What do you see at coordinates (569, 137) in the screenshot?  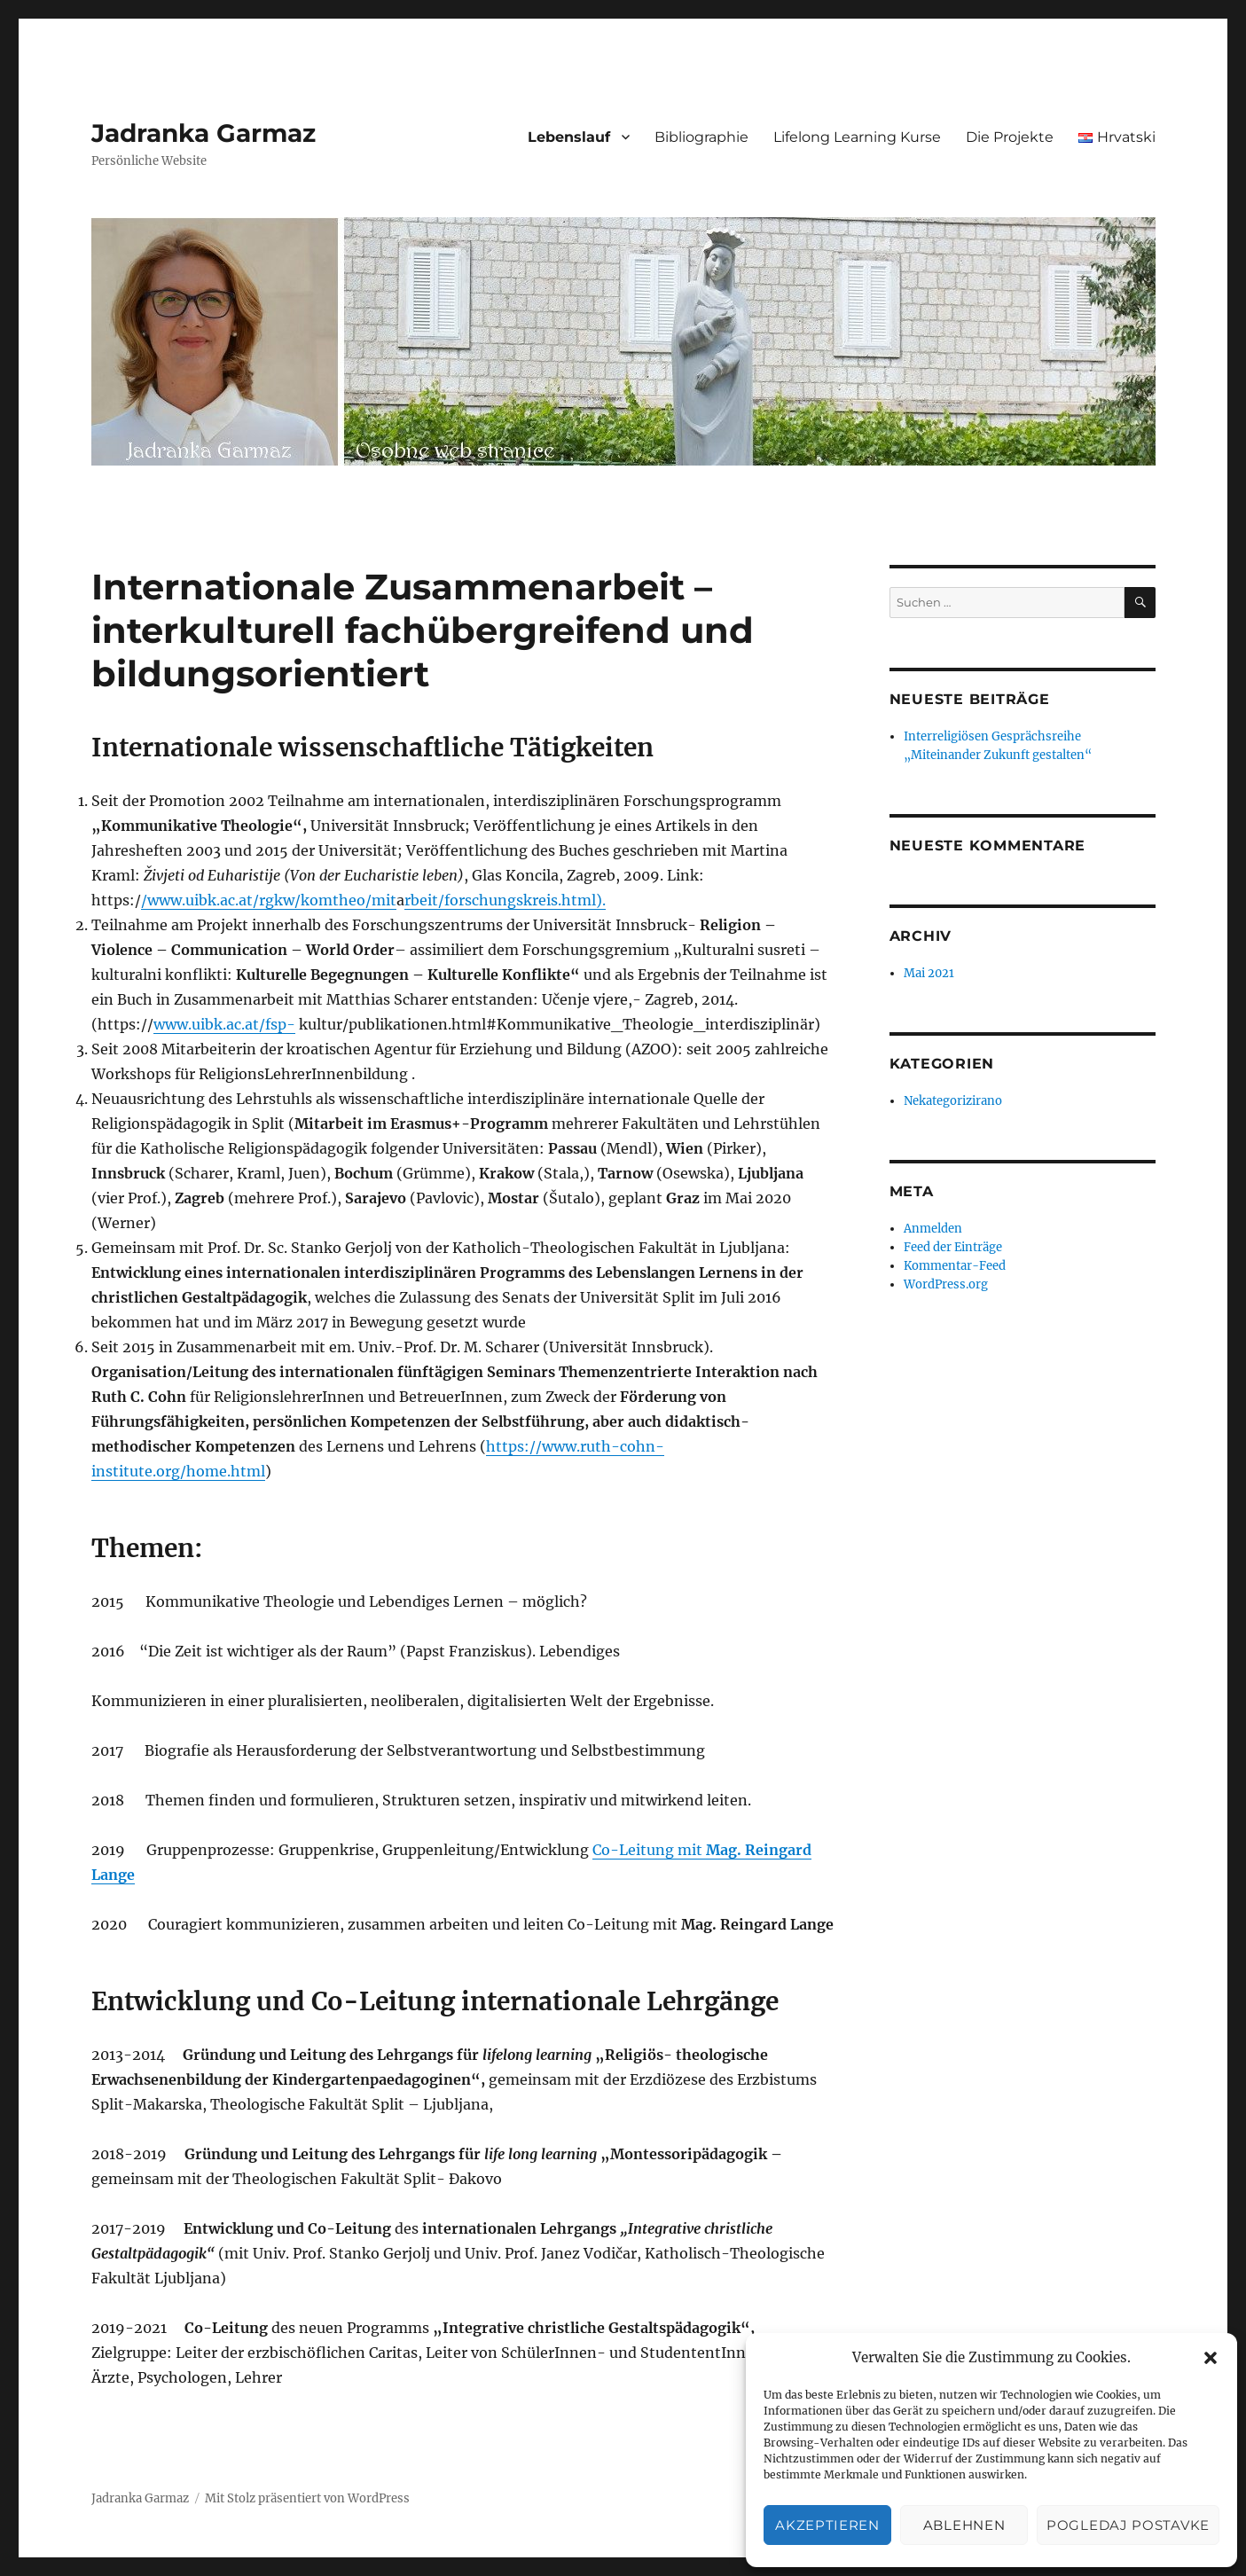 I see `Lebenslauf` at bounding box center [569, 137].